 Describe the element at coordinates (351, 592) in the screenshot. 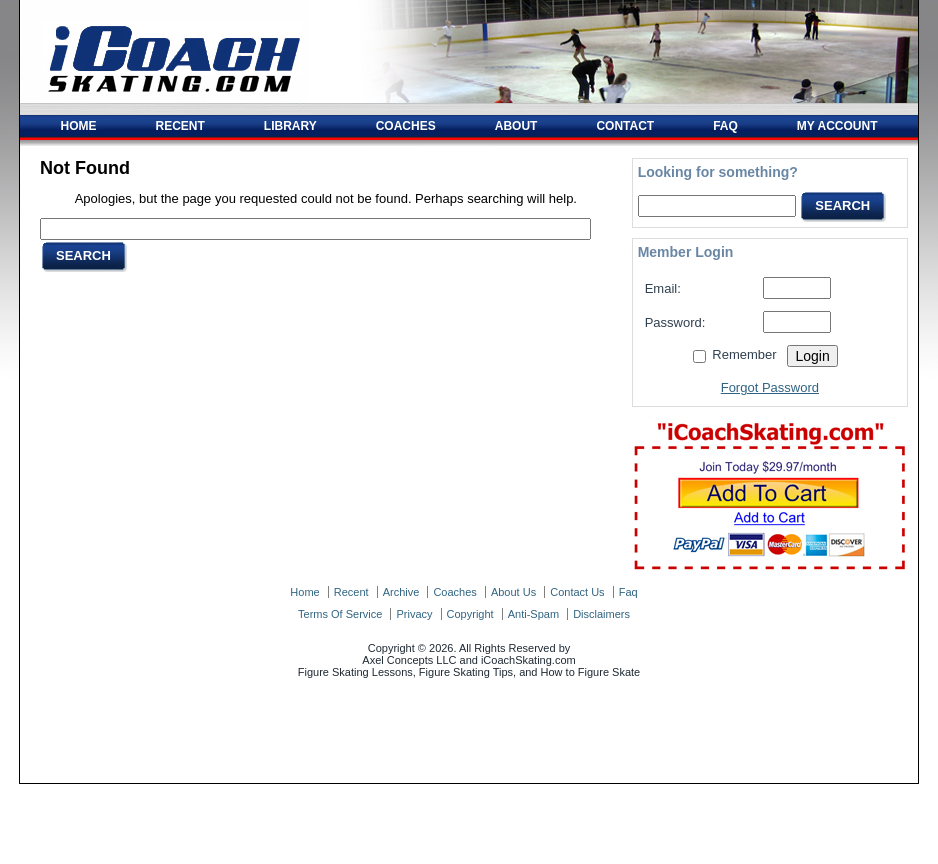

I see `recent` at that location.